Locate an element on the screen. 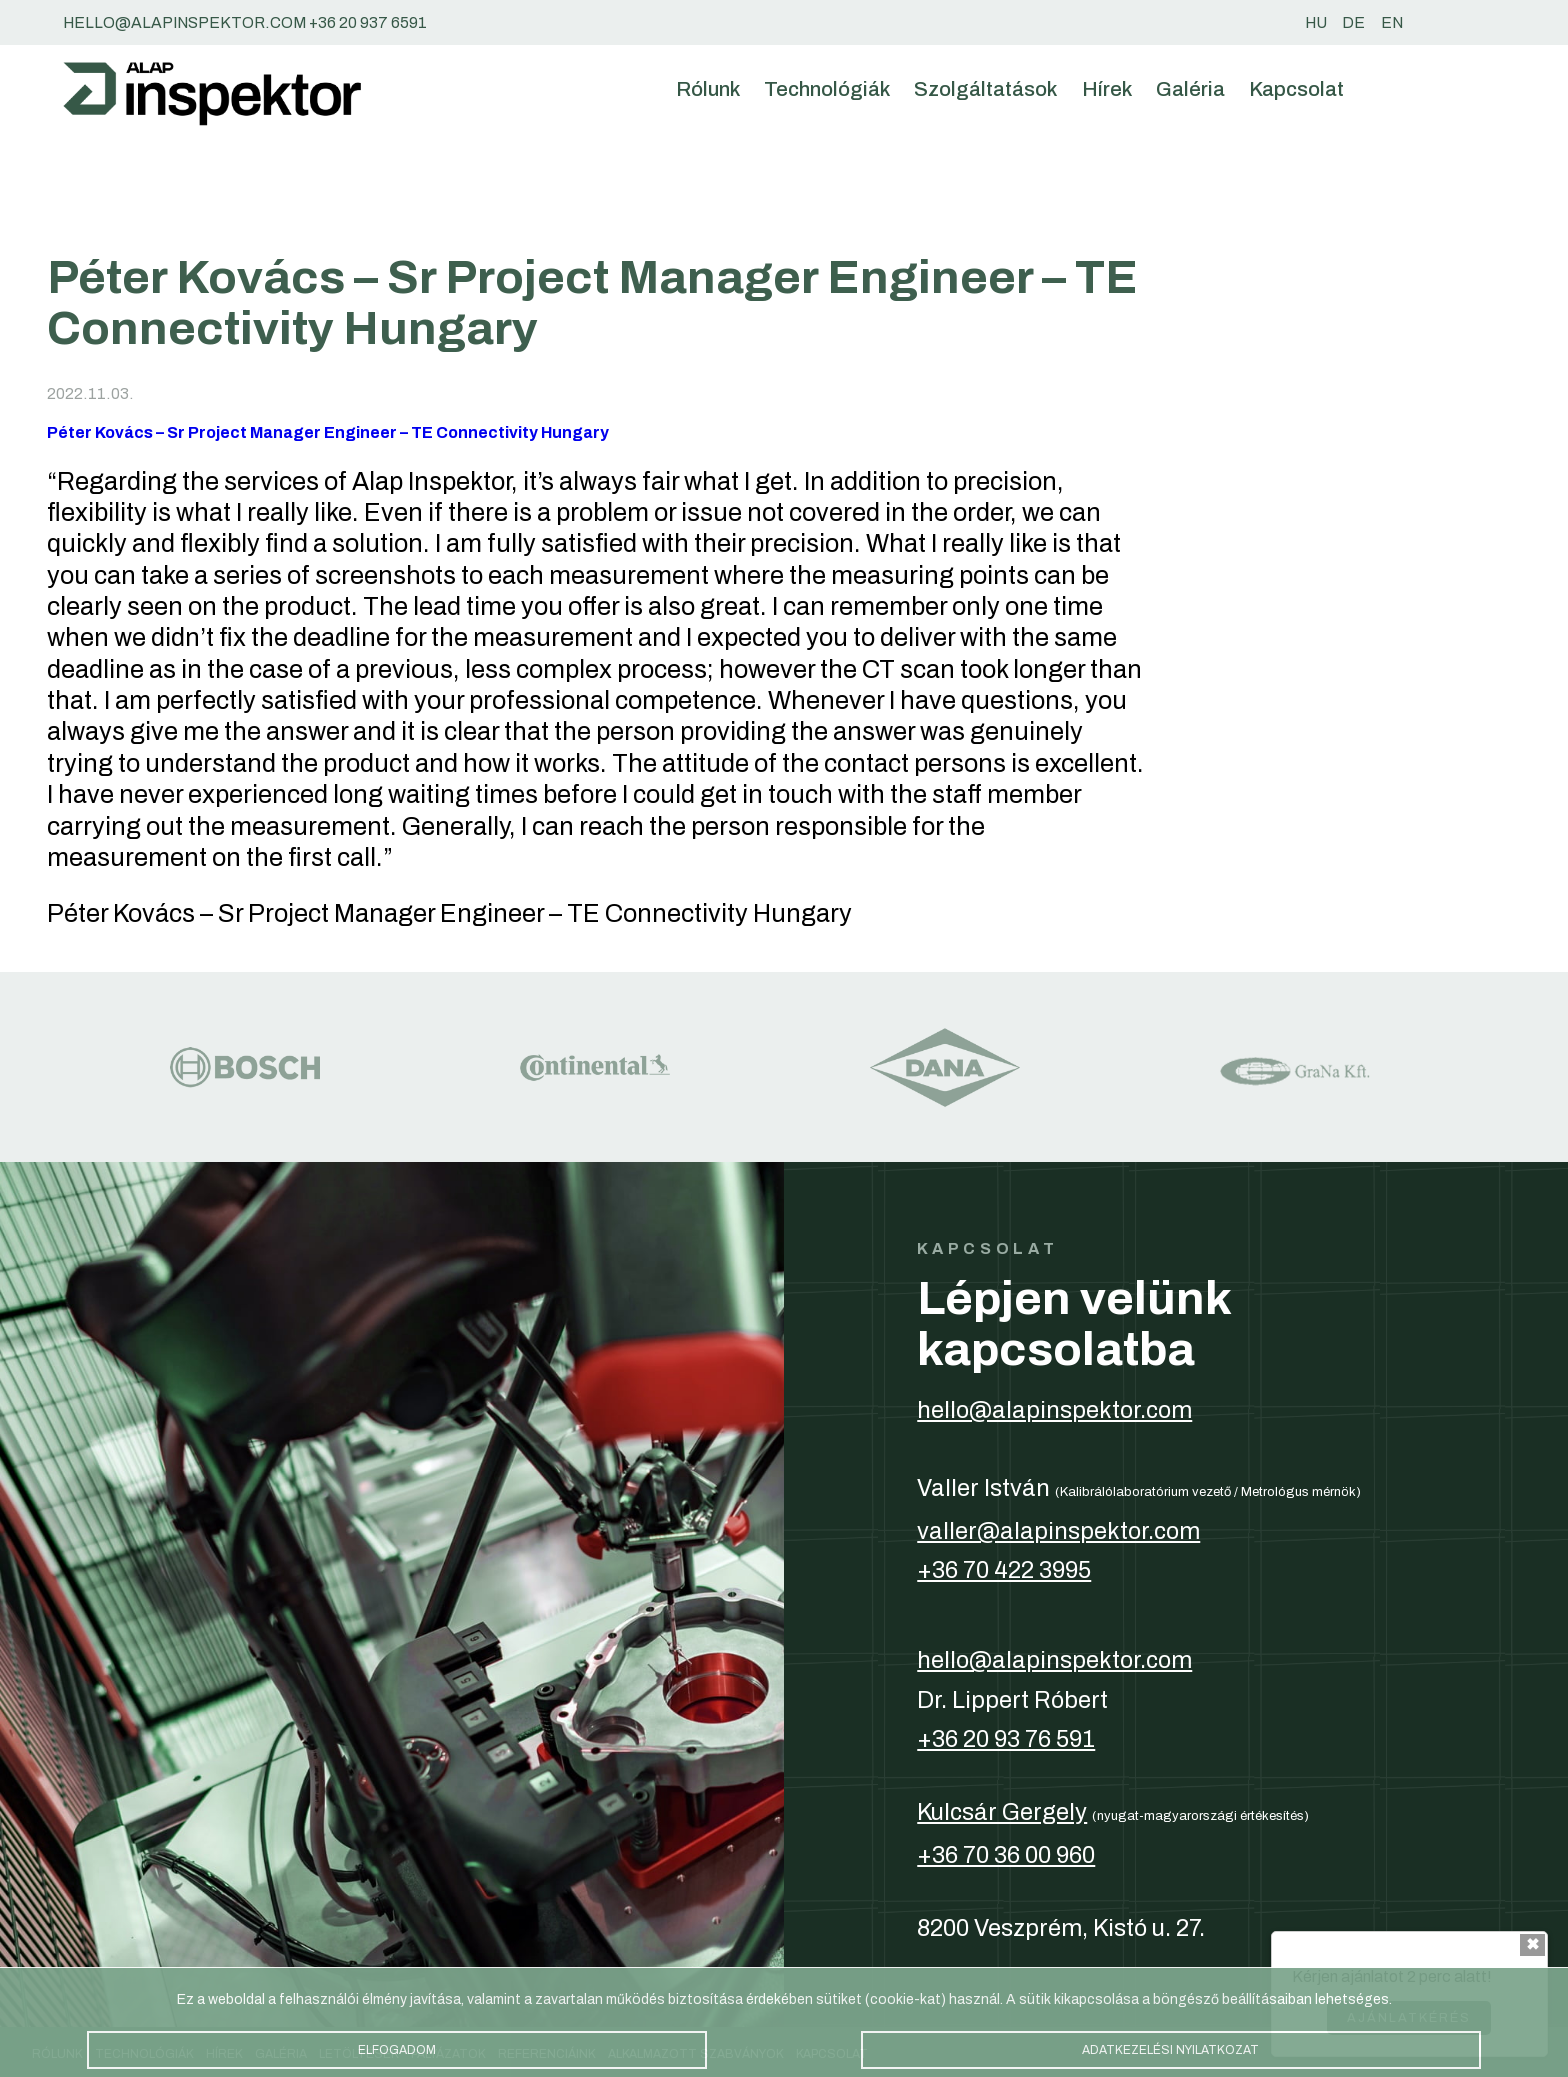  +36 70 36 00 960 is located at coordinates (1006, 1855).